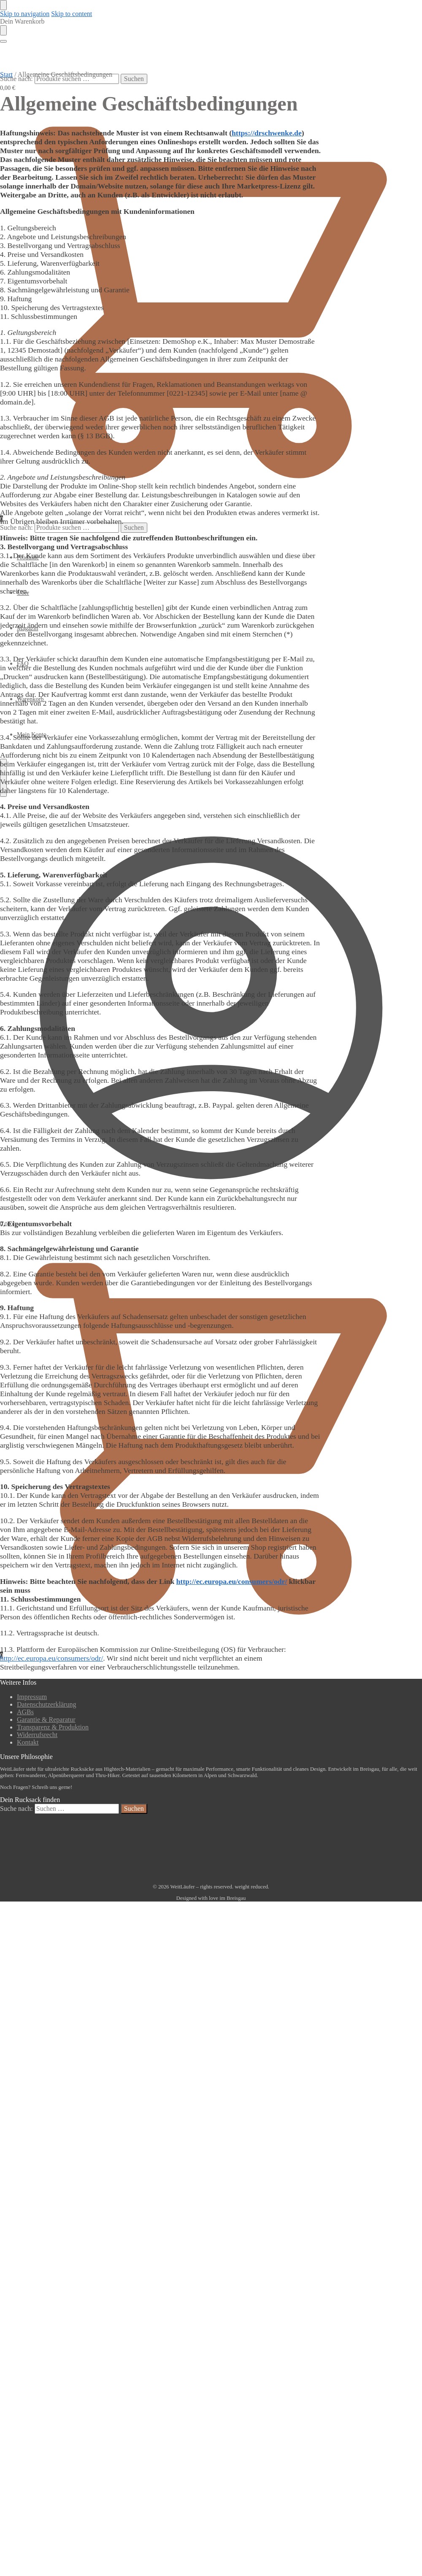 The image size is (422, 2576). Describe the element at coordinates (3, 5) in the screenshot. I see `[Close menu]` at that location.